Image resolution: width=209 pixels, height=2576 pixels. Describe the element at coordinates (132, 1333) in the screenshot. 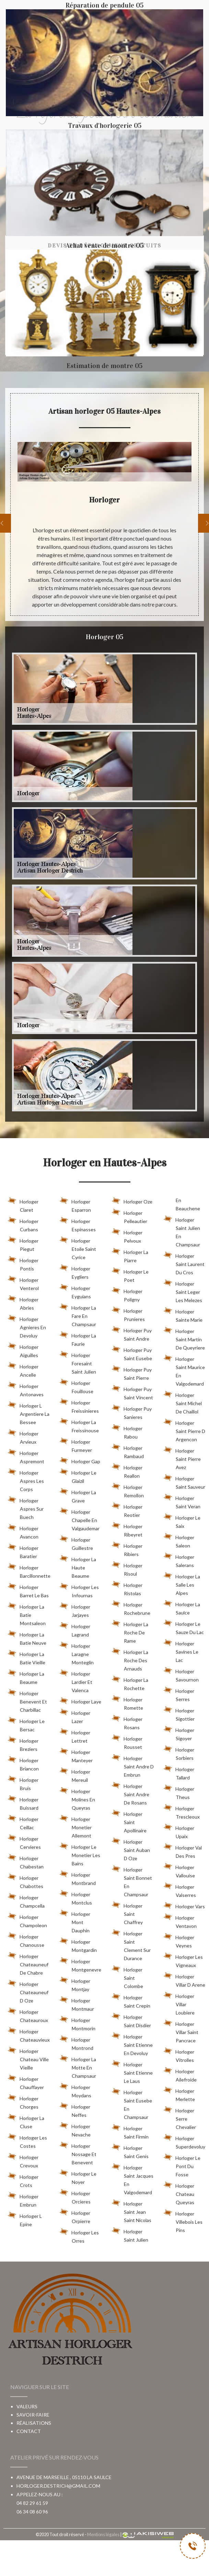

I see `Horloger Puy Saint Andre` at that location.